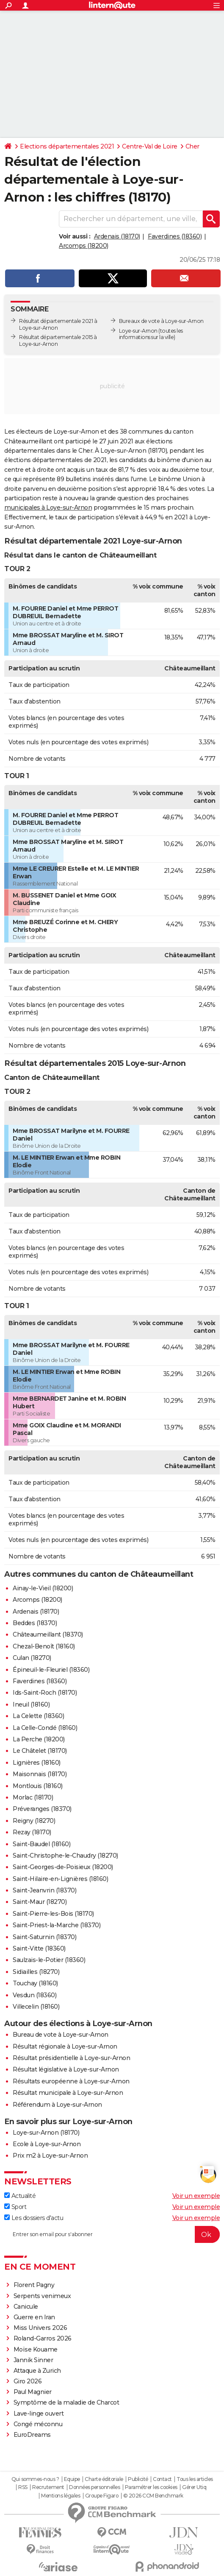 This screenshot has height=2576, width=224. Describe the element at coordinates (23, 2487) in the screenshot. I see `RSS` at that location.